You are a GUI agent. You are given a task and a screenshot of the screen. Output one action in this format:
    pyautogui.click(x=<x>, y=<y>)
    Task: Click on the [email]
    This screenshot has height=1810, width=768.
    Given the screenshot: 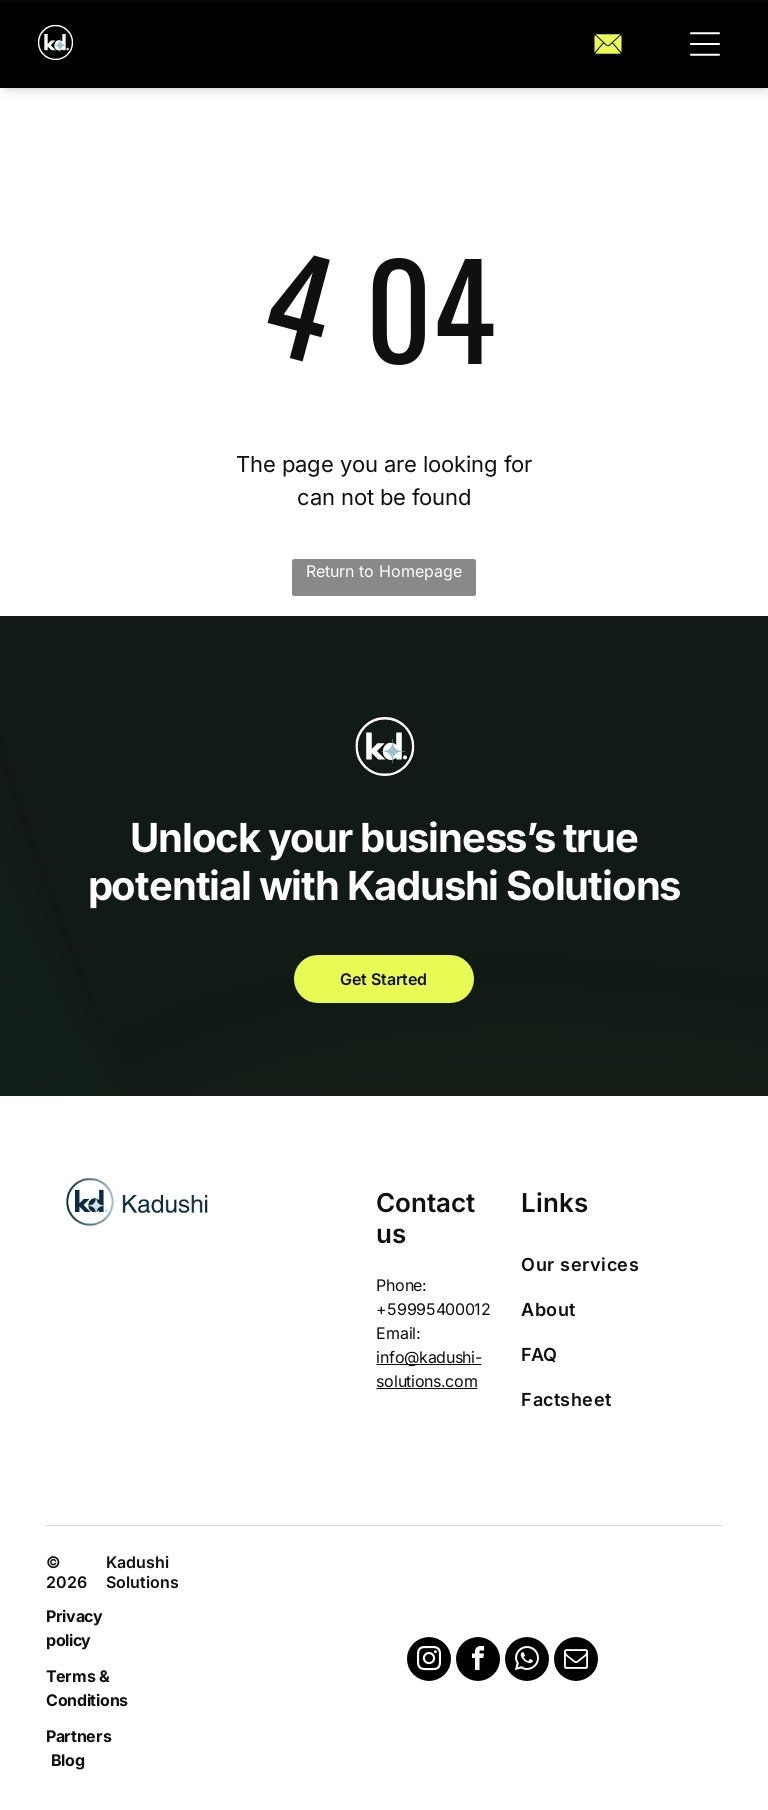 What is the action you would take?
    pyautogui.click(x=576, y=1661)
    